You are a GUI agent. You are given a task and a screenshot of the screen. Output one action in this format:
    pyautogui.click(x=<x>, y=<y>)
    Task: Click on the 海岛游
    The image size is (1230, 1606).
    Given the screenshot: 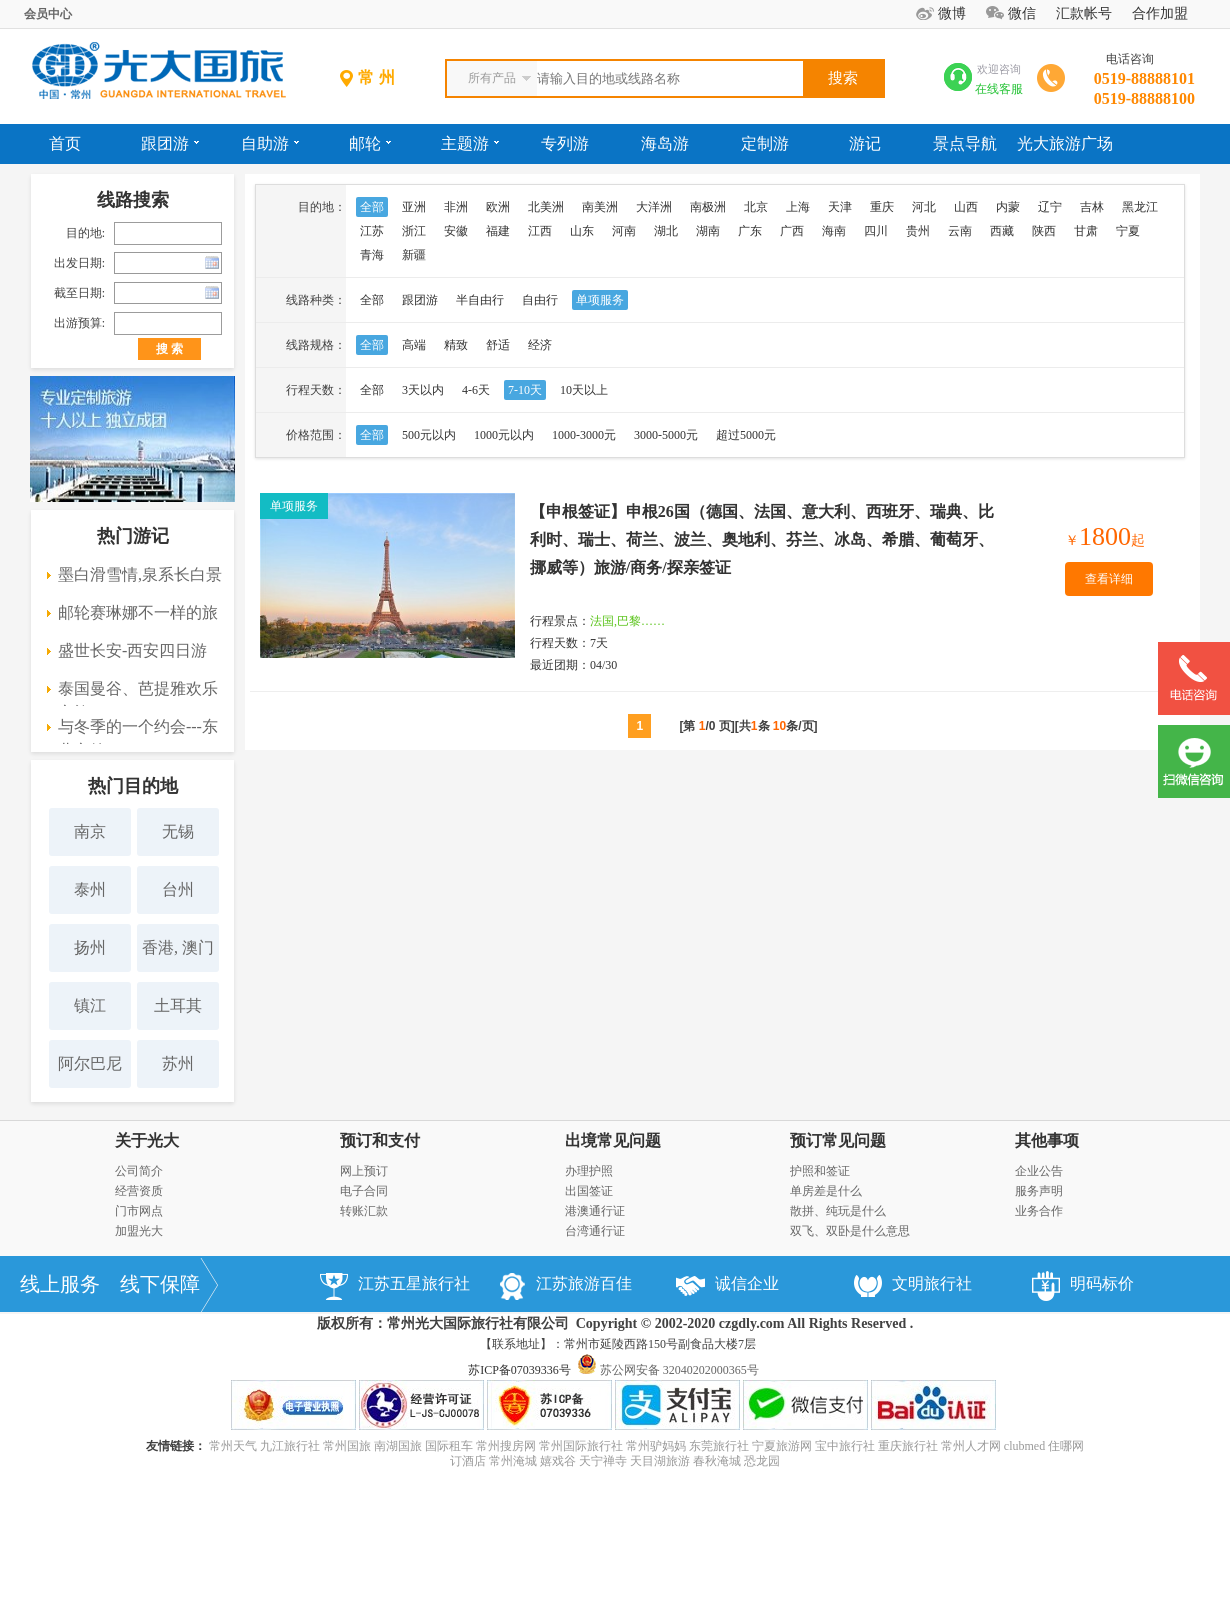 What is the action you would take?
    pyautogui.click(x=665, y=143)
    